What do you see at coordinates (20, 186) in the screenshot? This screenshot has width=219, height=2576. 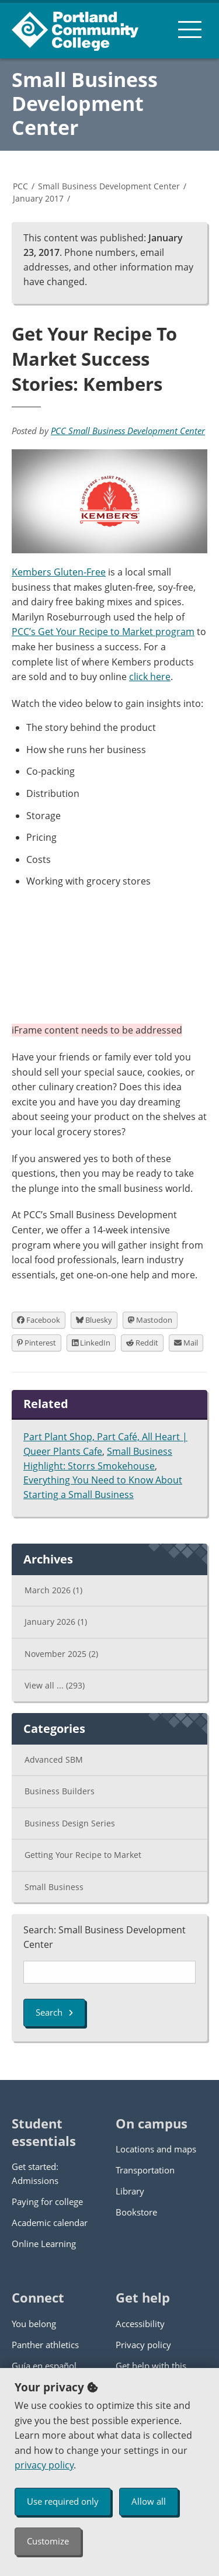 I see `PCC` at bounding box center [20, 186].